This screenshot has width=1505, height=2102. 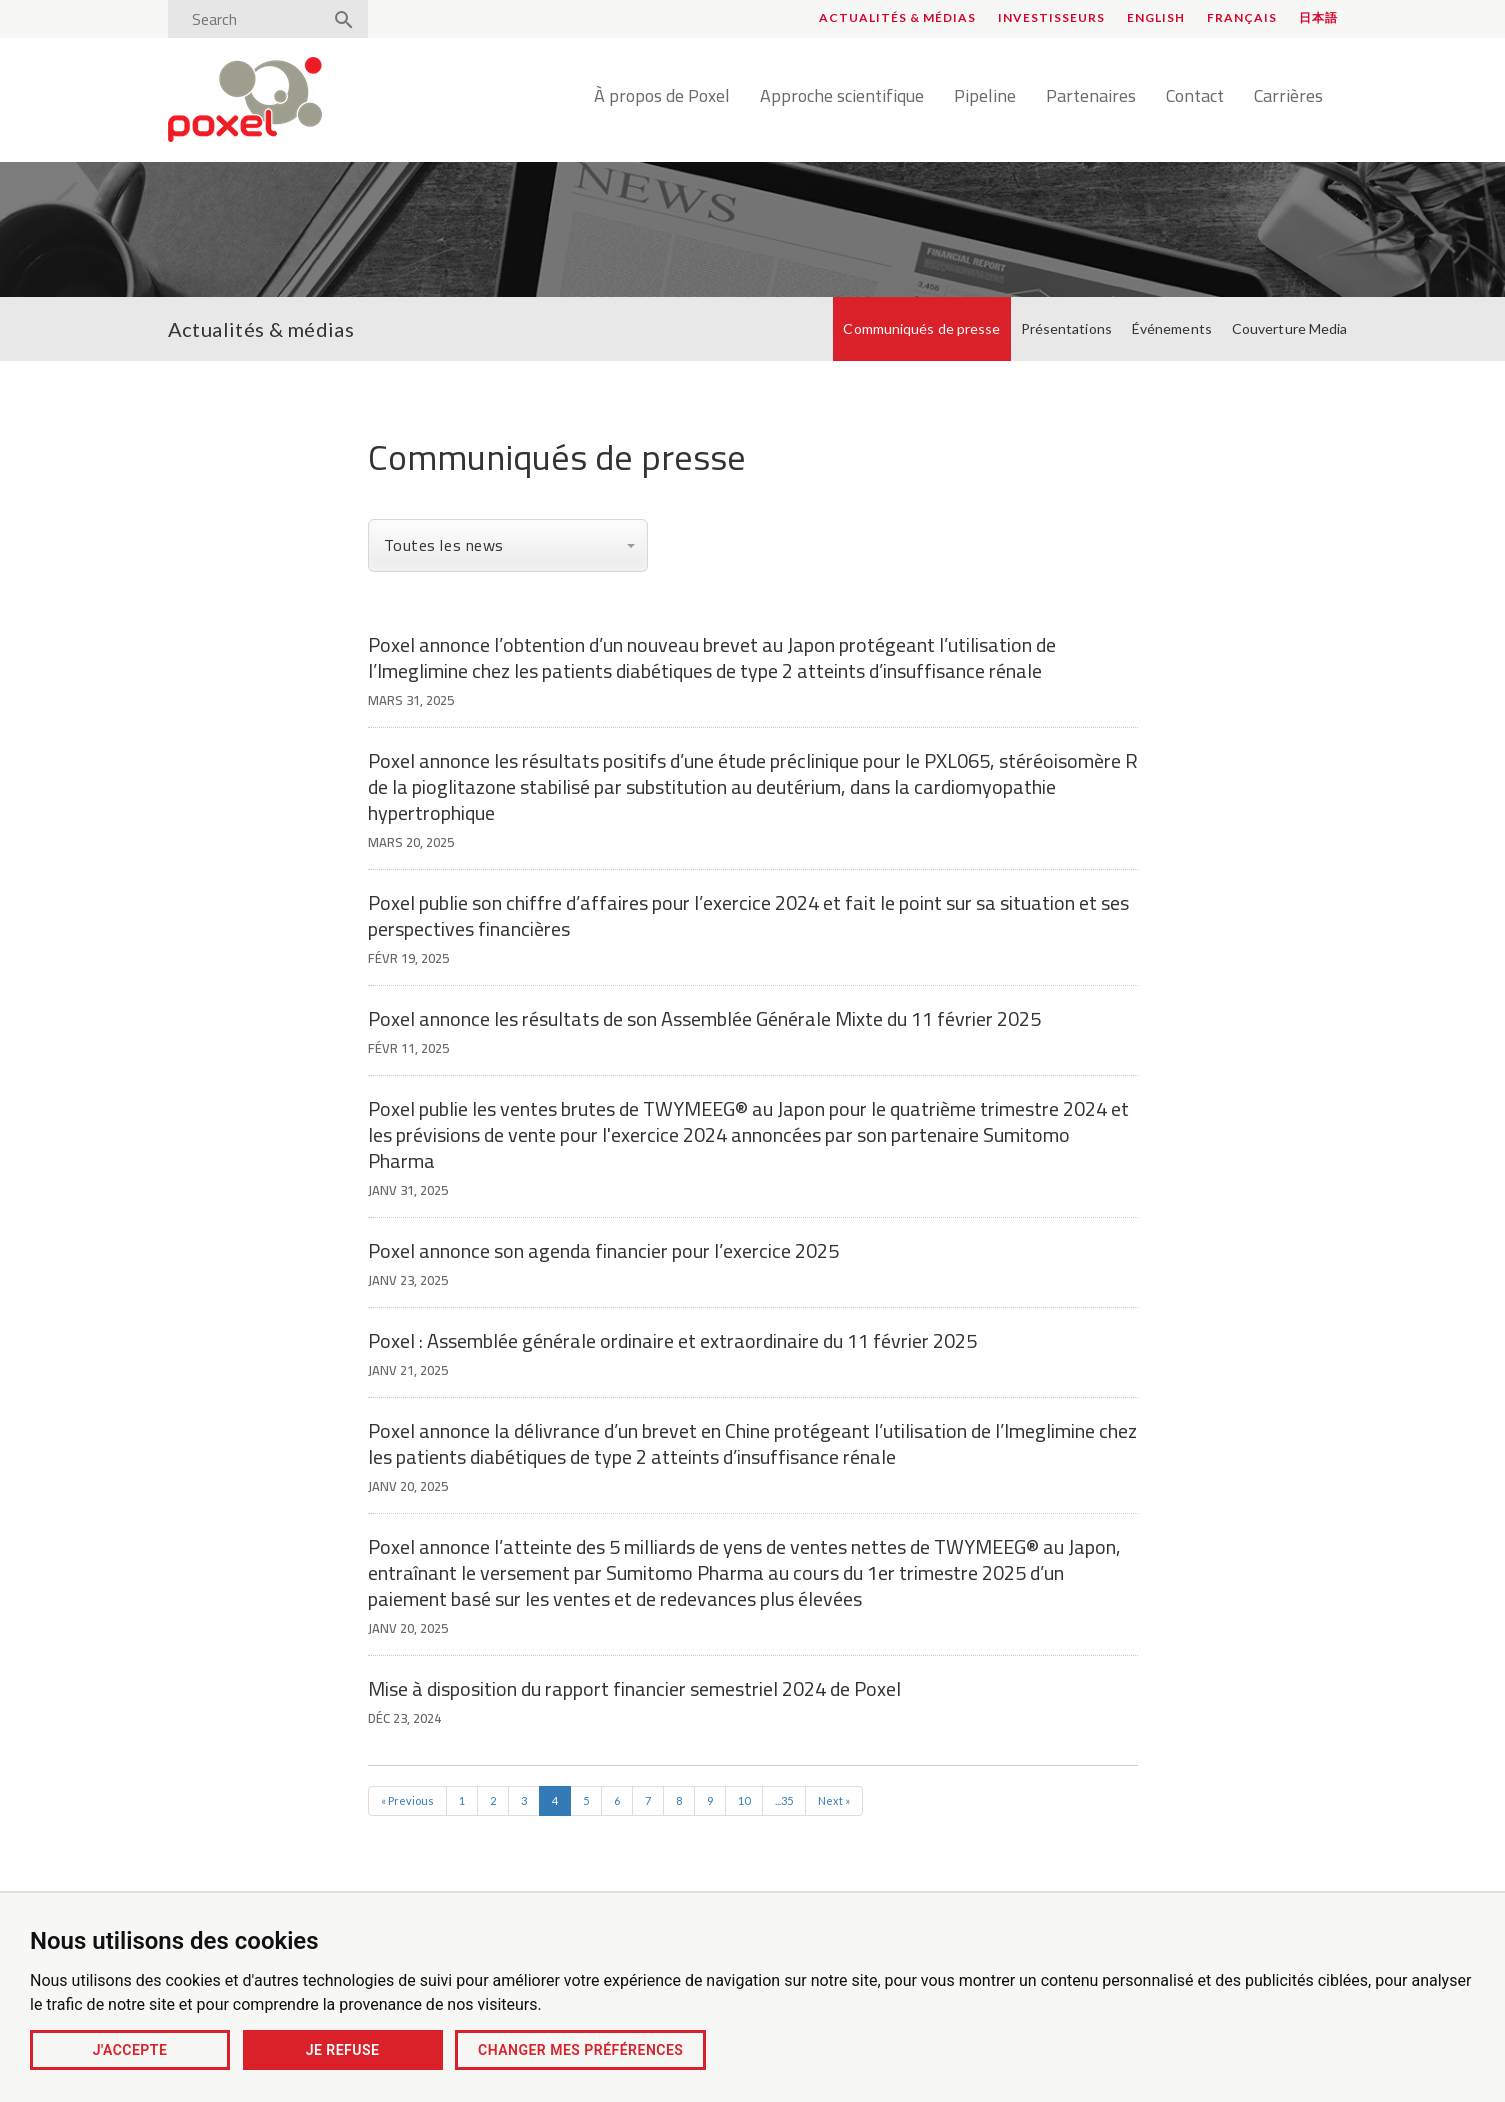 I want to click on Actualités & médias, so click(x=897, y=17).